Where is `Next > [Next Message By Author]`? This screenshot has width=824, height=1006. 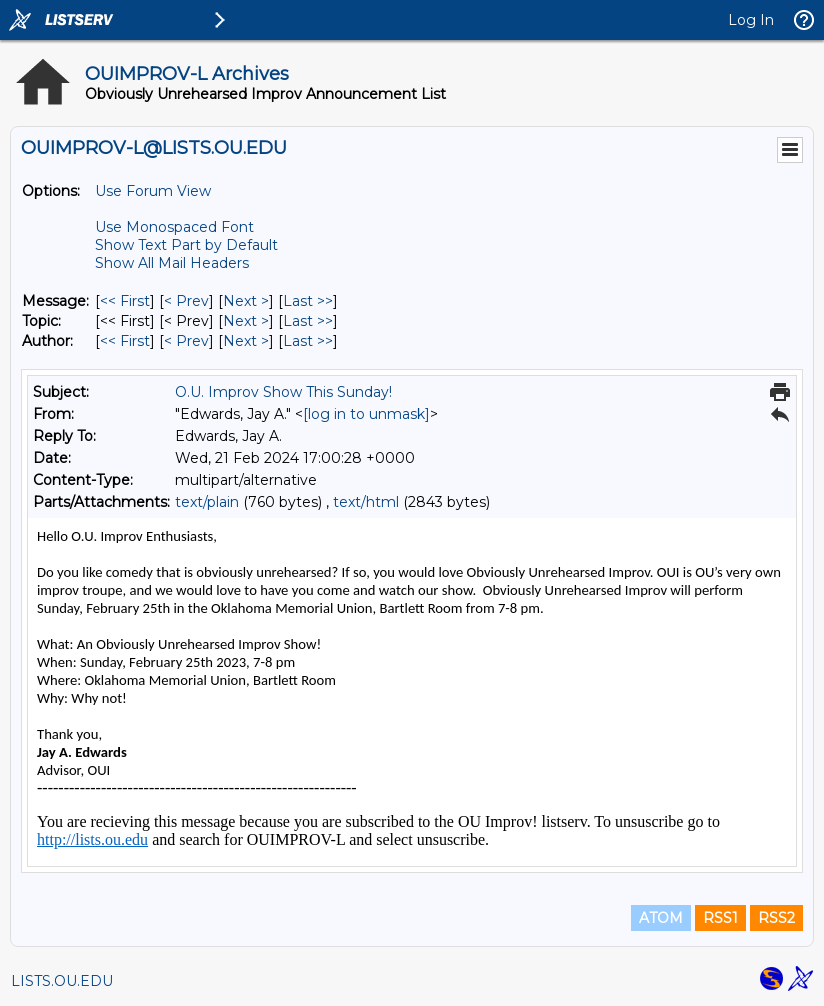
Next > [Next Message By Author] is located at coordinates (246, 341).